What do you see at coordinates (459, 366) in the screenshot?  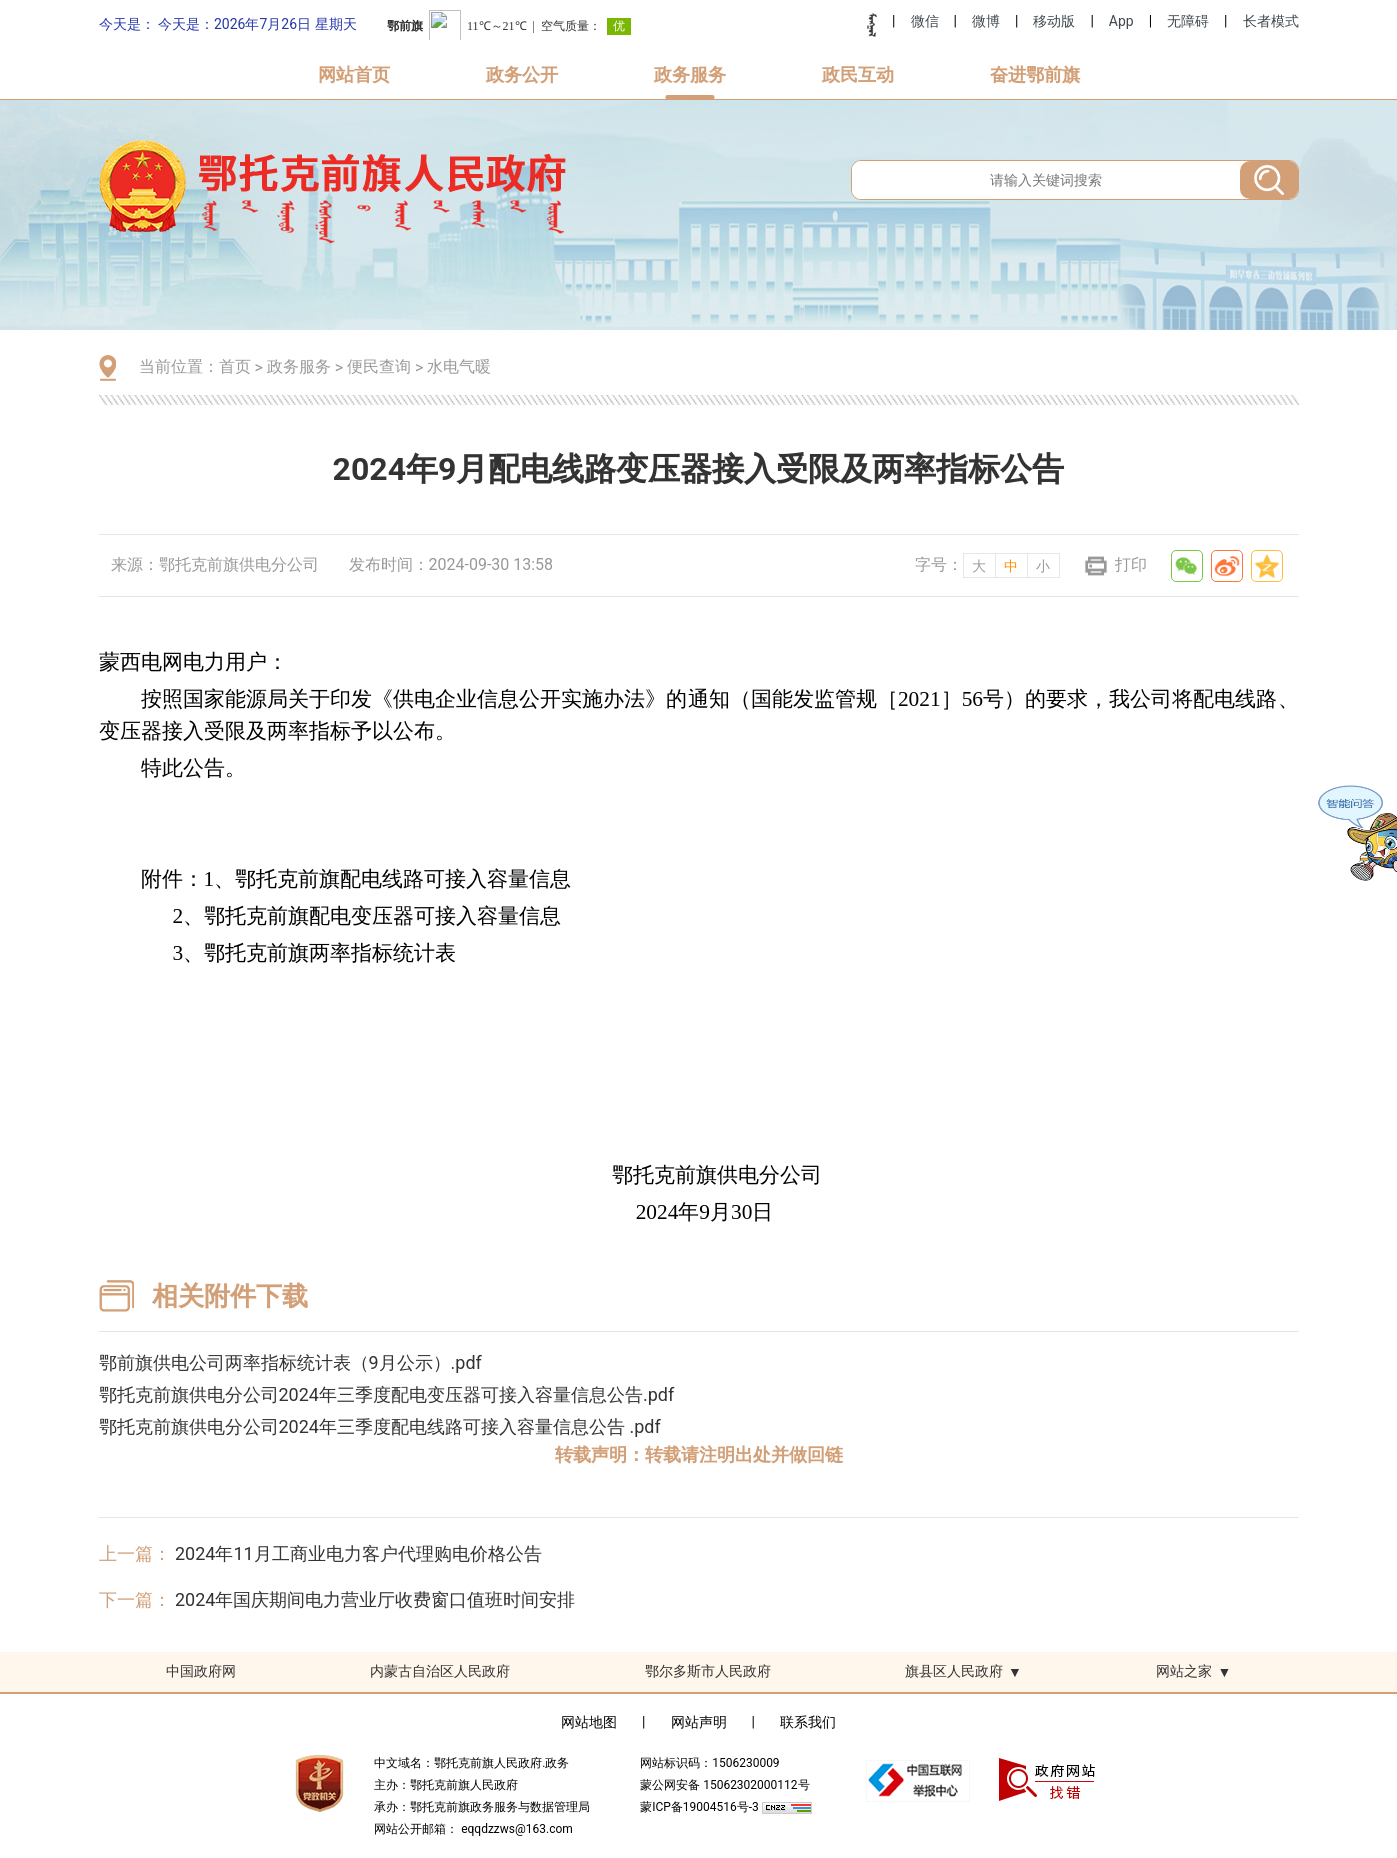 I see `水电气暖` at bounding box center [459, 366].